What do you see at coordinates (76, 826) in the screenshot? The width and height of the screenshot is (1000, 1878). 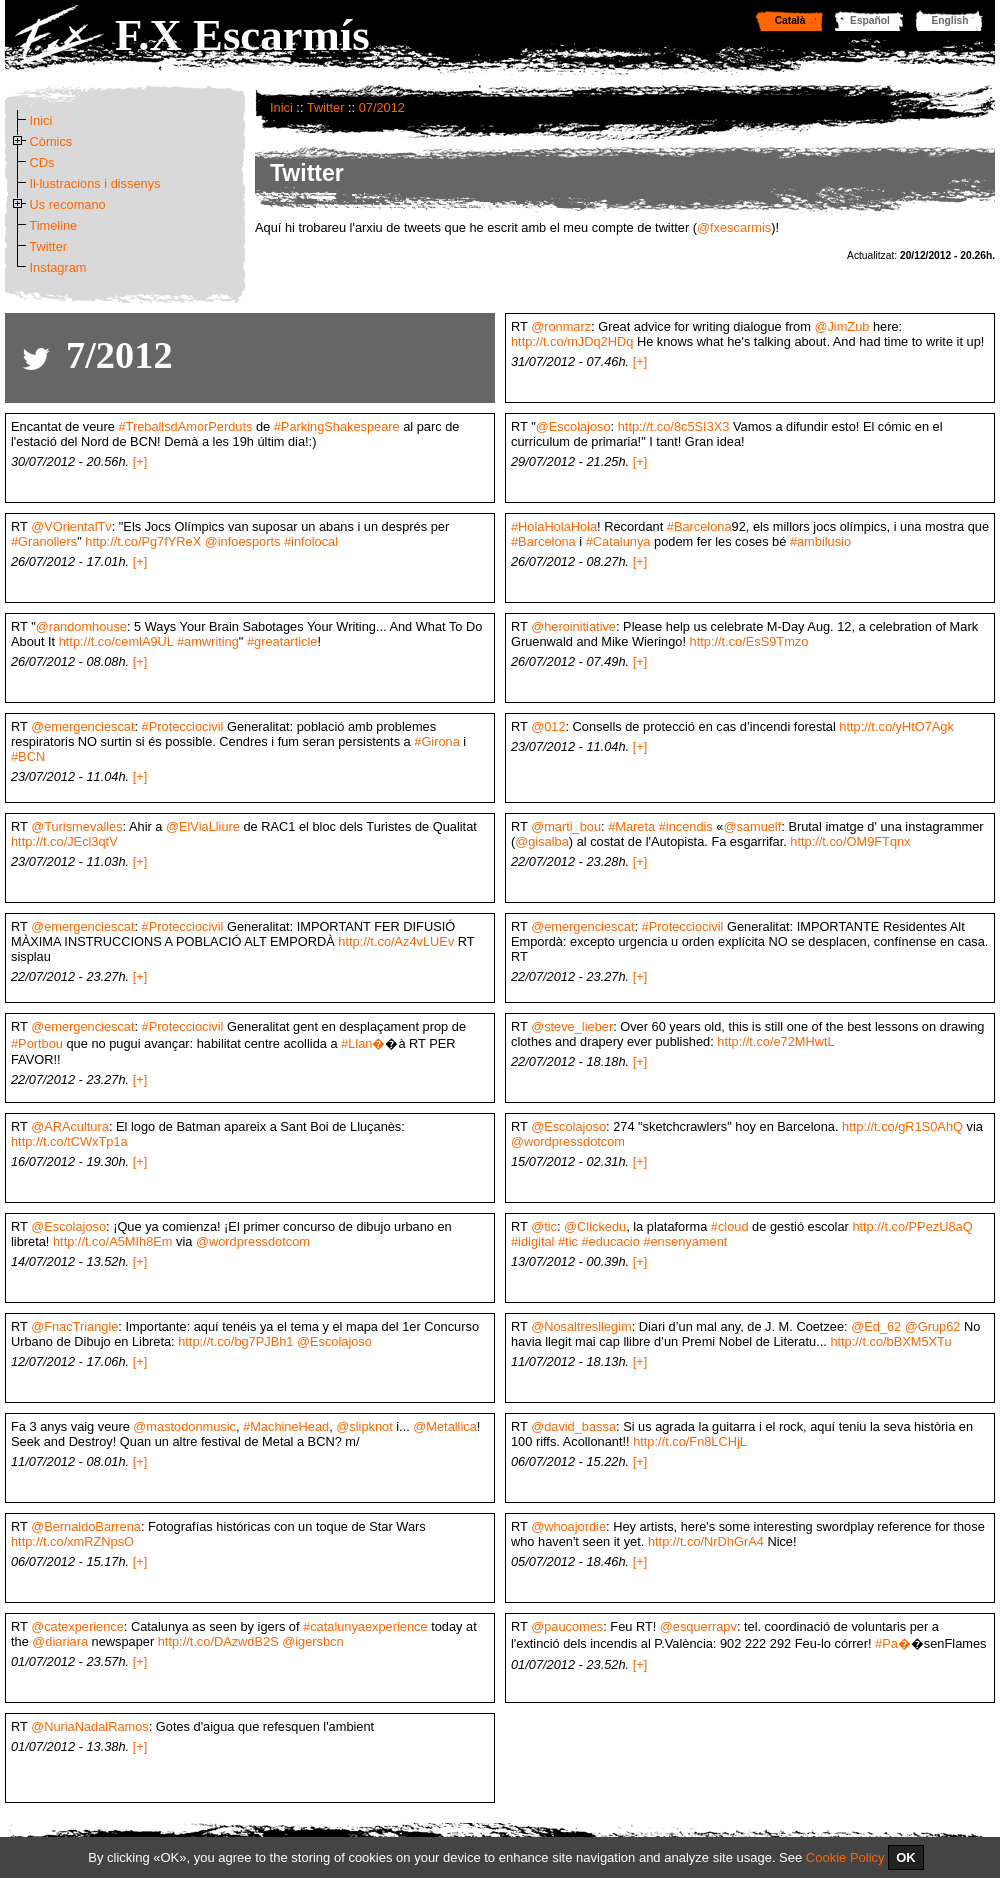 I see `@Turismevalles` at bounding box center [76, 826].